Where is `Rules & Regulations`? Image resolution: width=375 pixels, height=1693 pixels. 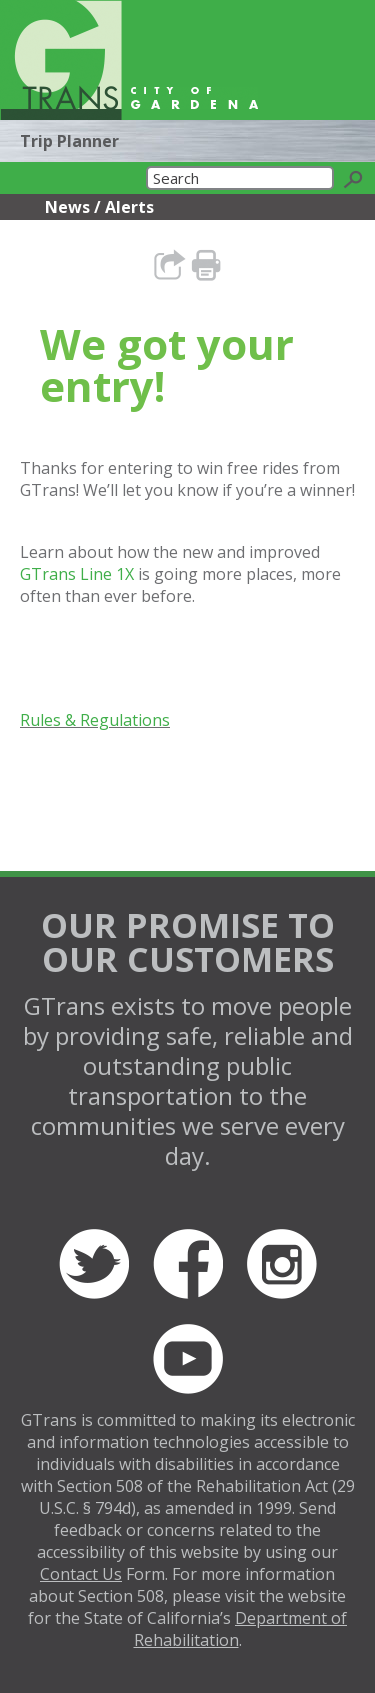
Rules & Regulations is located at coordinates (95, 720).